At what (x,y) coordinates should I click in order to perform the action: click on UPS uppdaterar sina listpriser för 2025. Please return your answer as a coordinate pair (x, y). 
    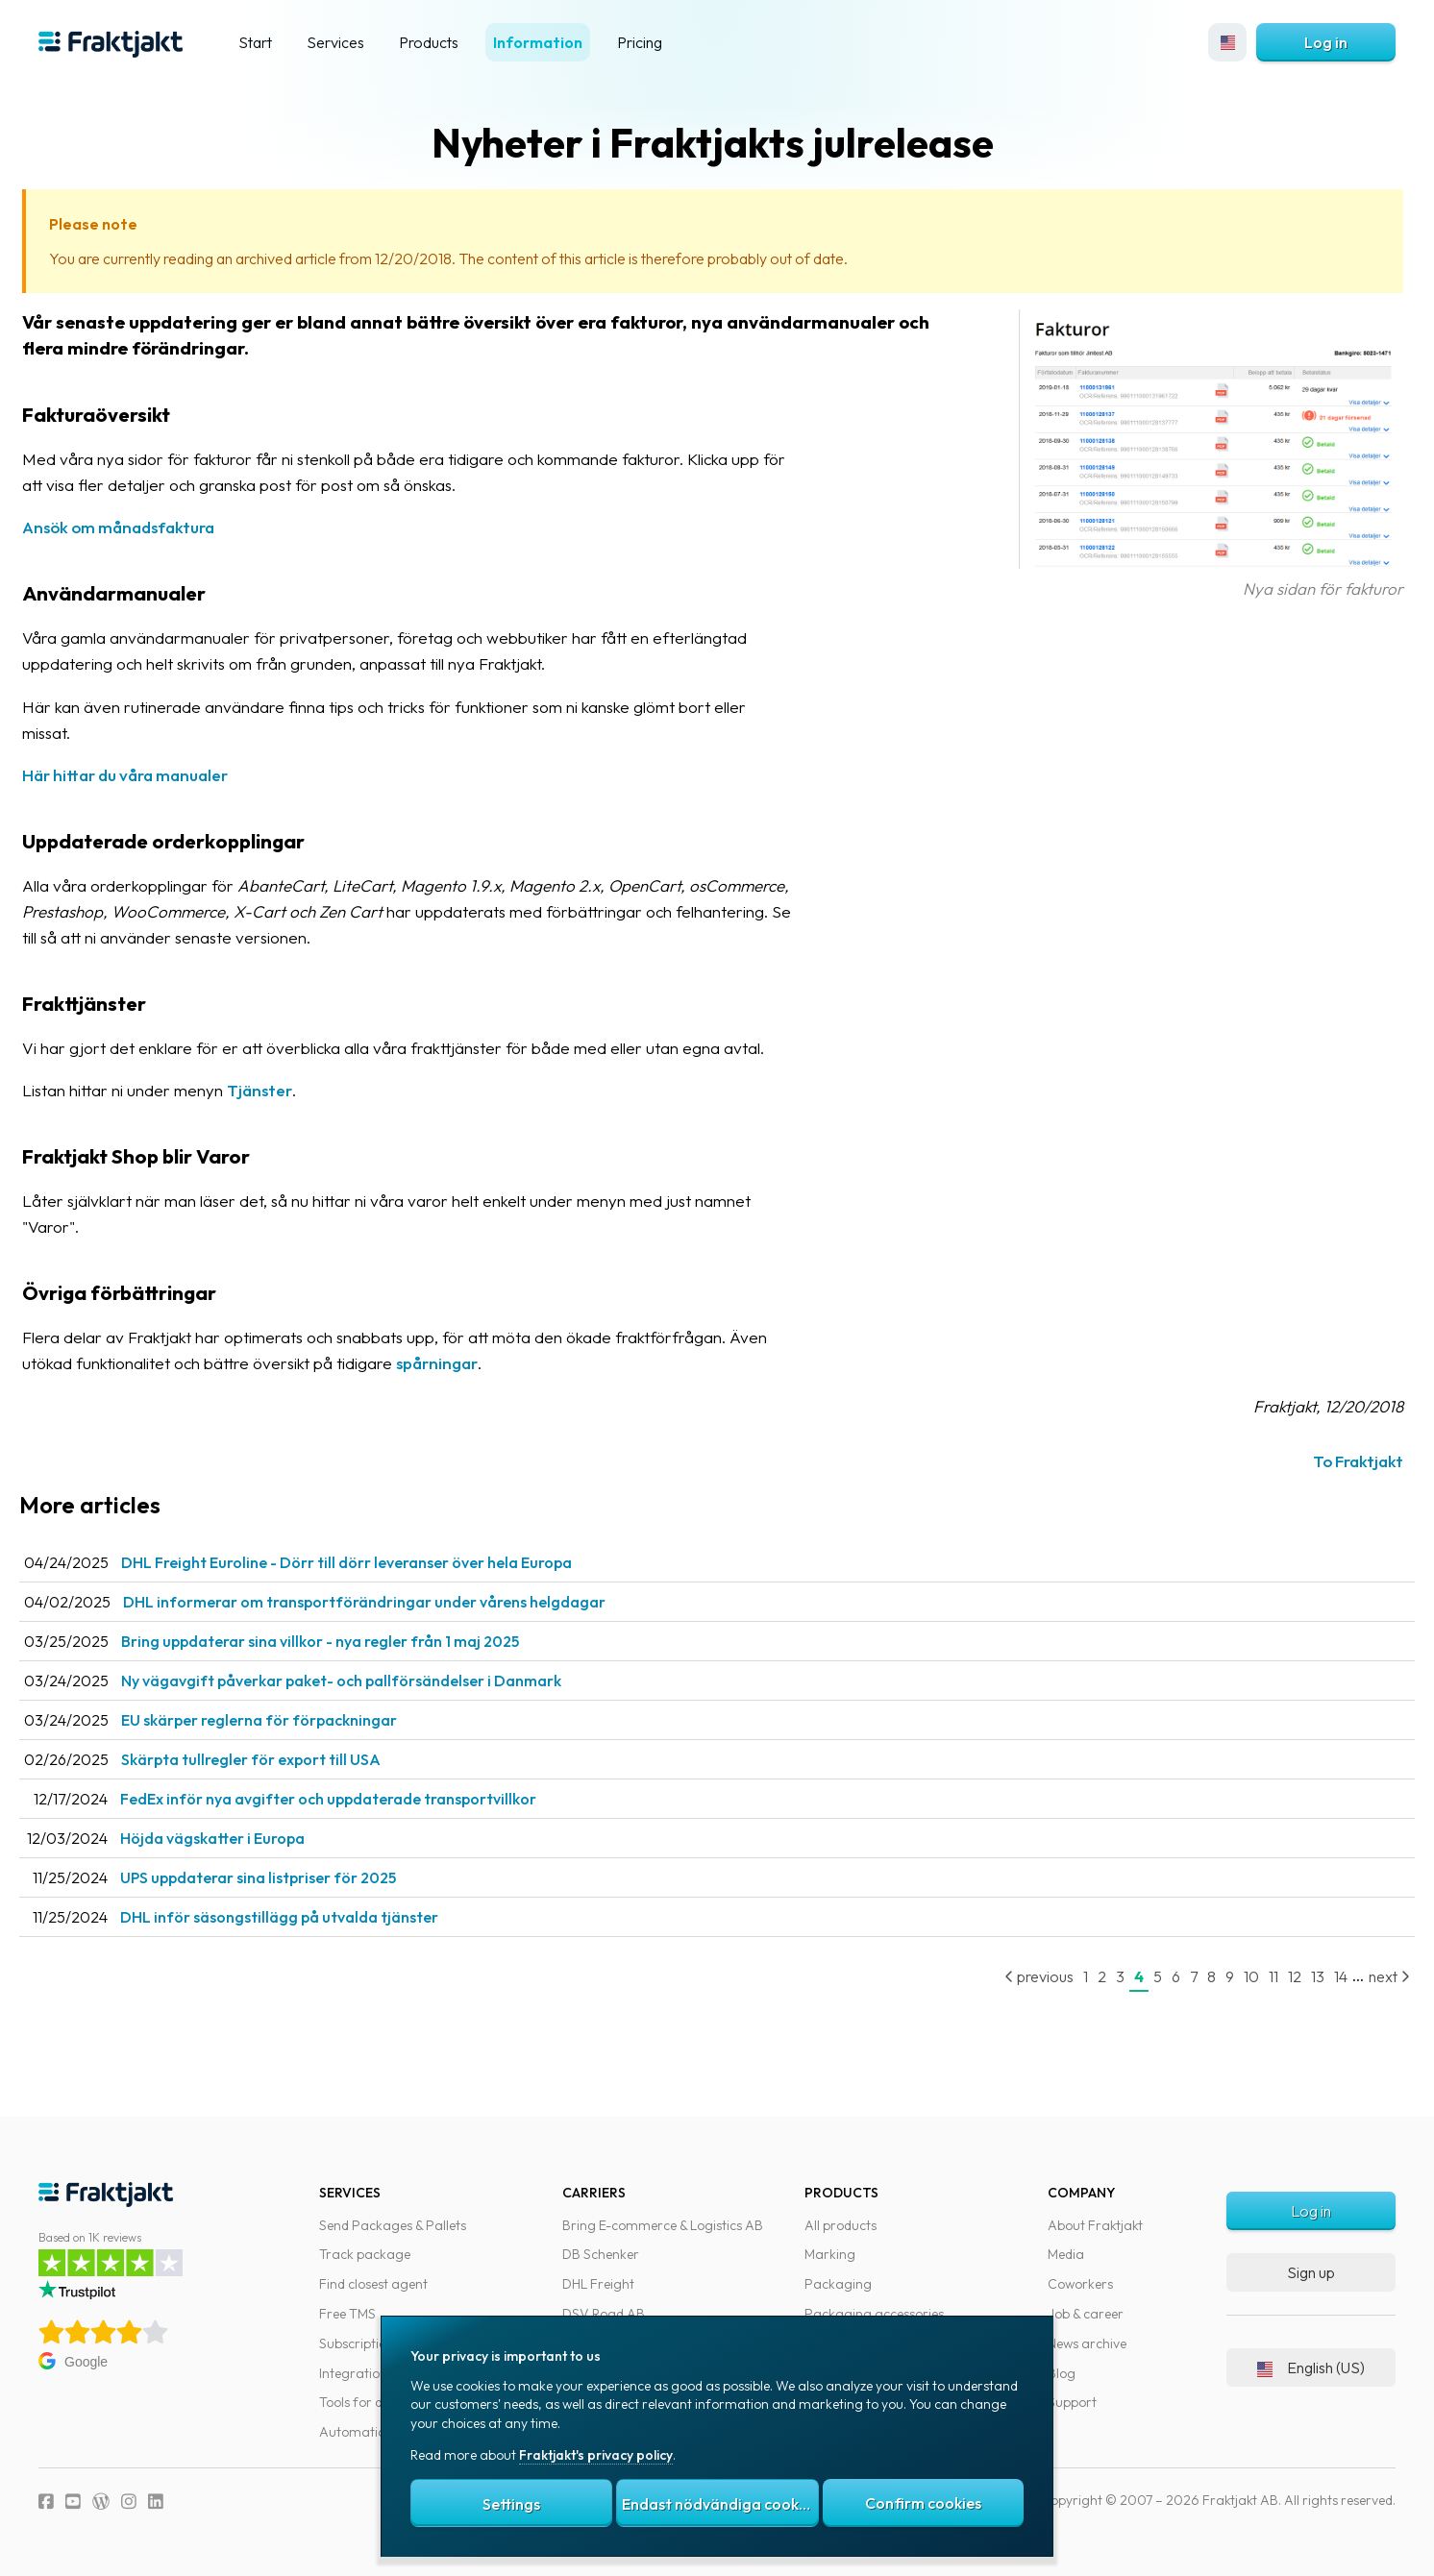
    Looking at the image, I should click on (292, 1877).